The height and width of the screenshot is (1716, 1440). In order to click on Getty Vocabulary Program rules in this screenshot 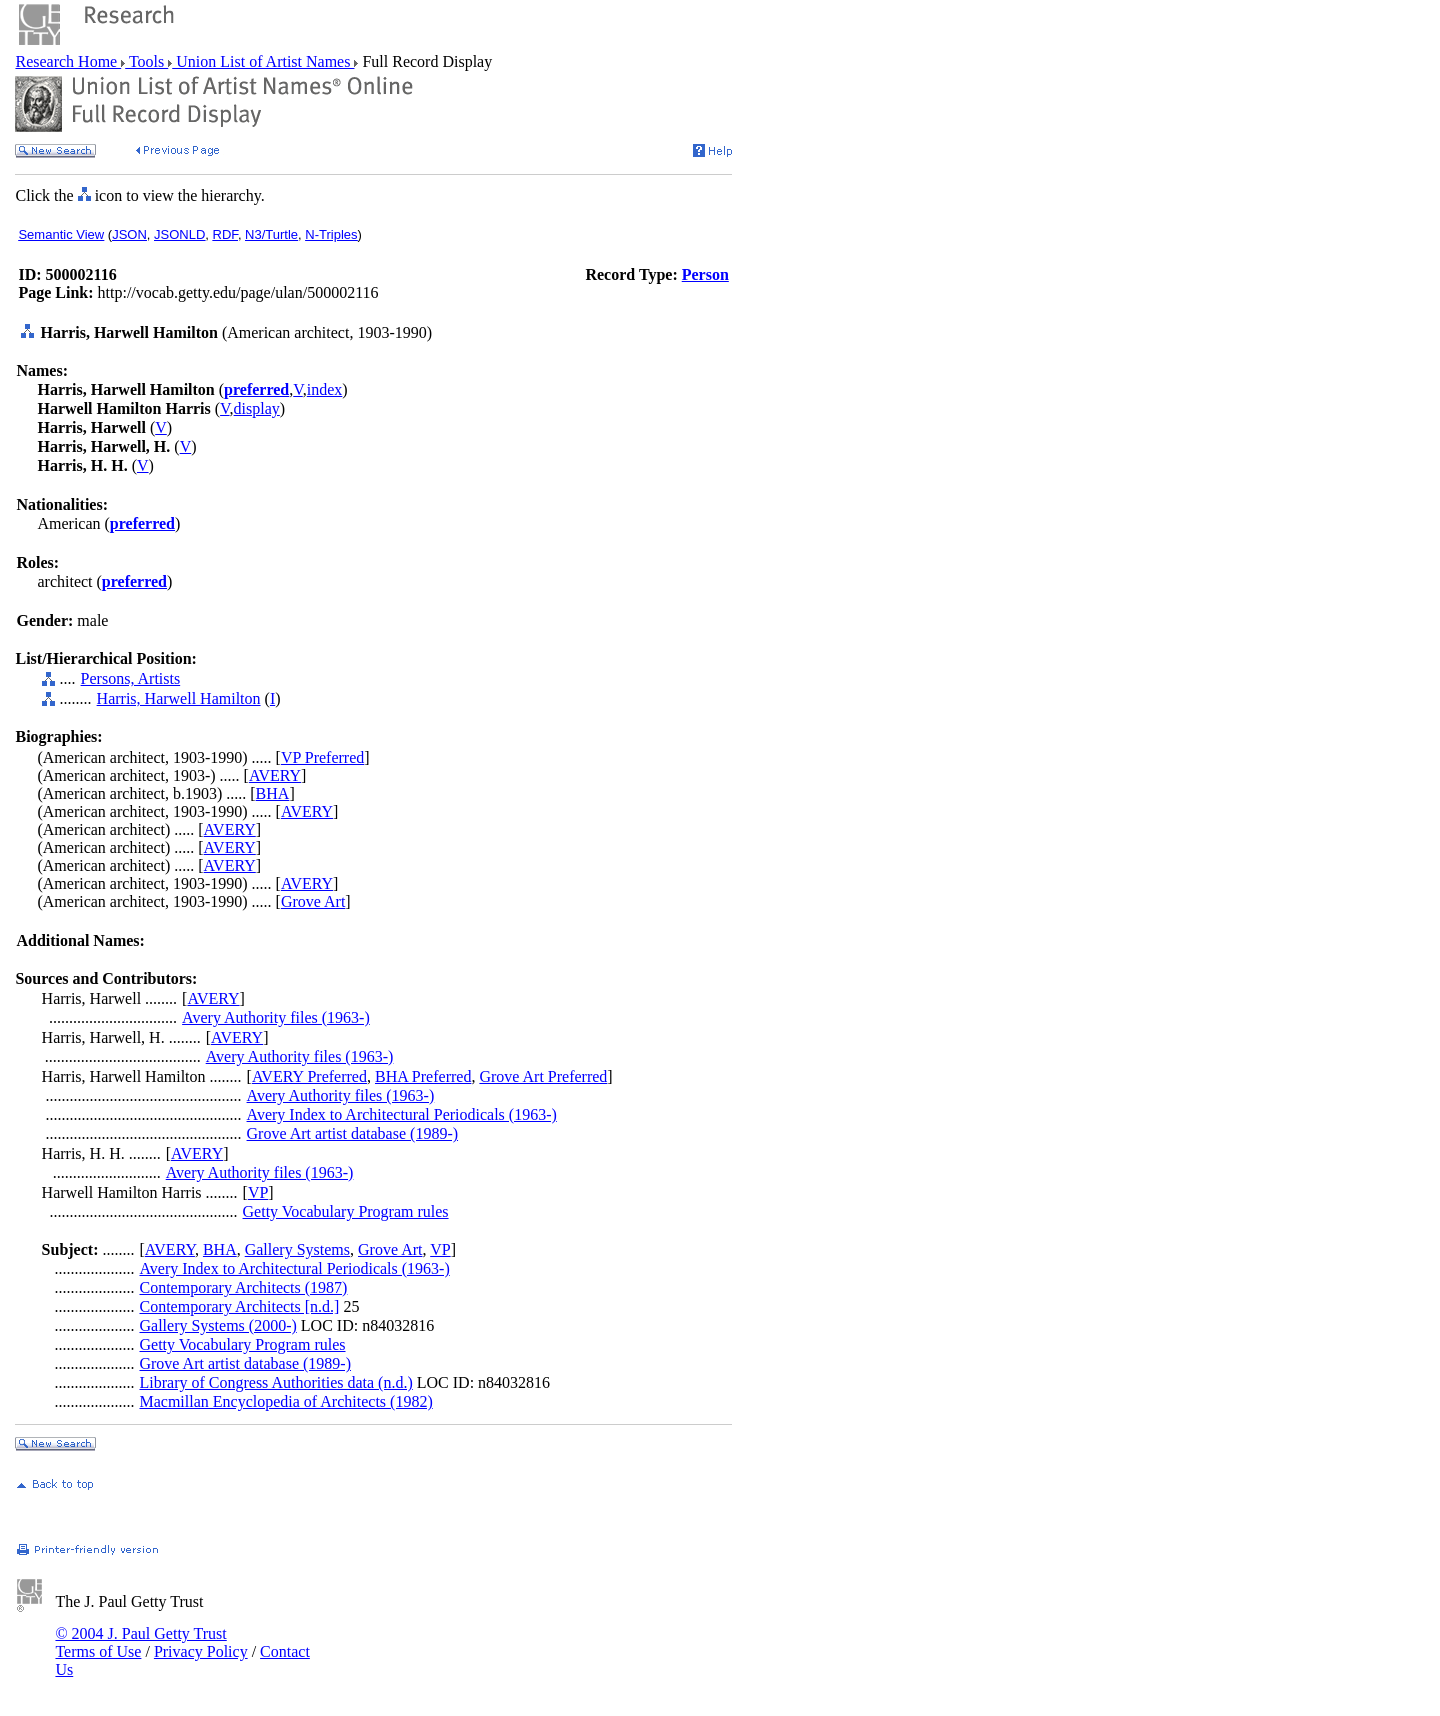, I will do `click(346, 1211)`.